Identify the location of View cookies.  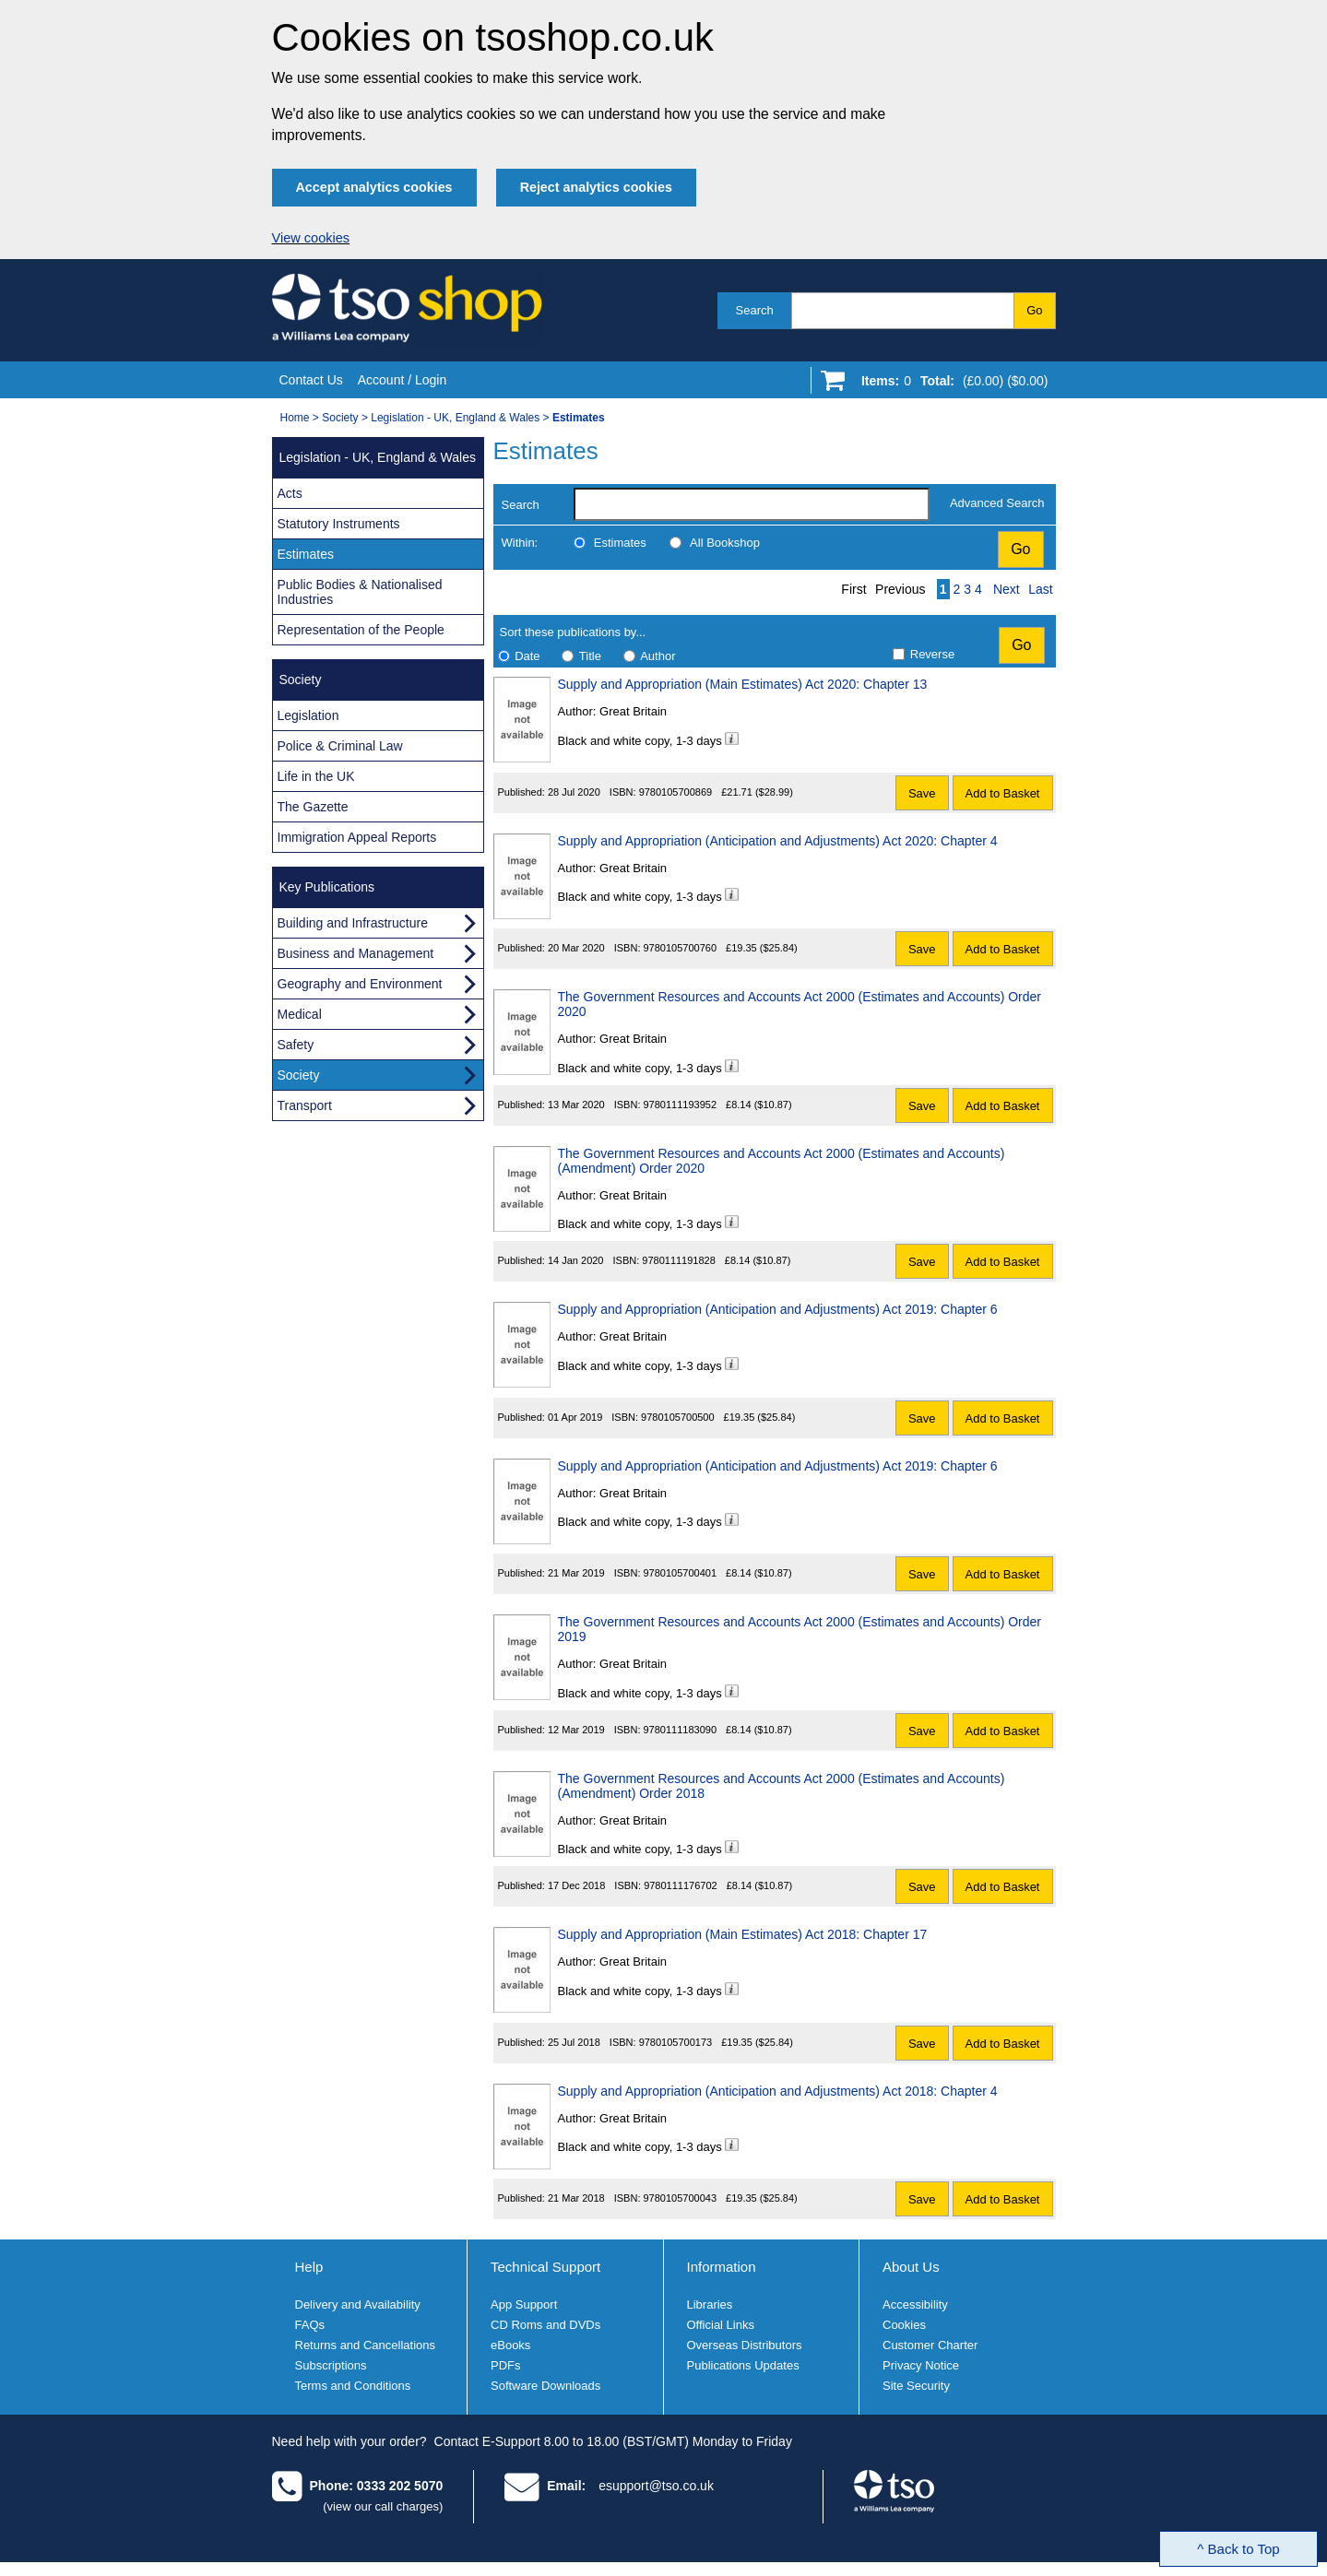
(311, 237).